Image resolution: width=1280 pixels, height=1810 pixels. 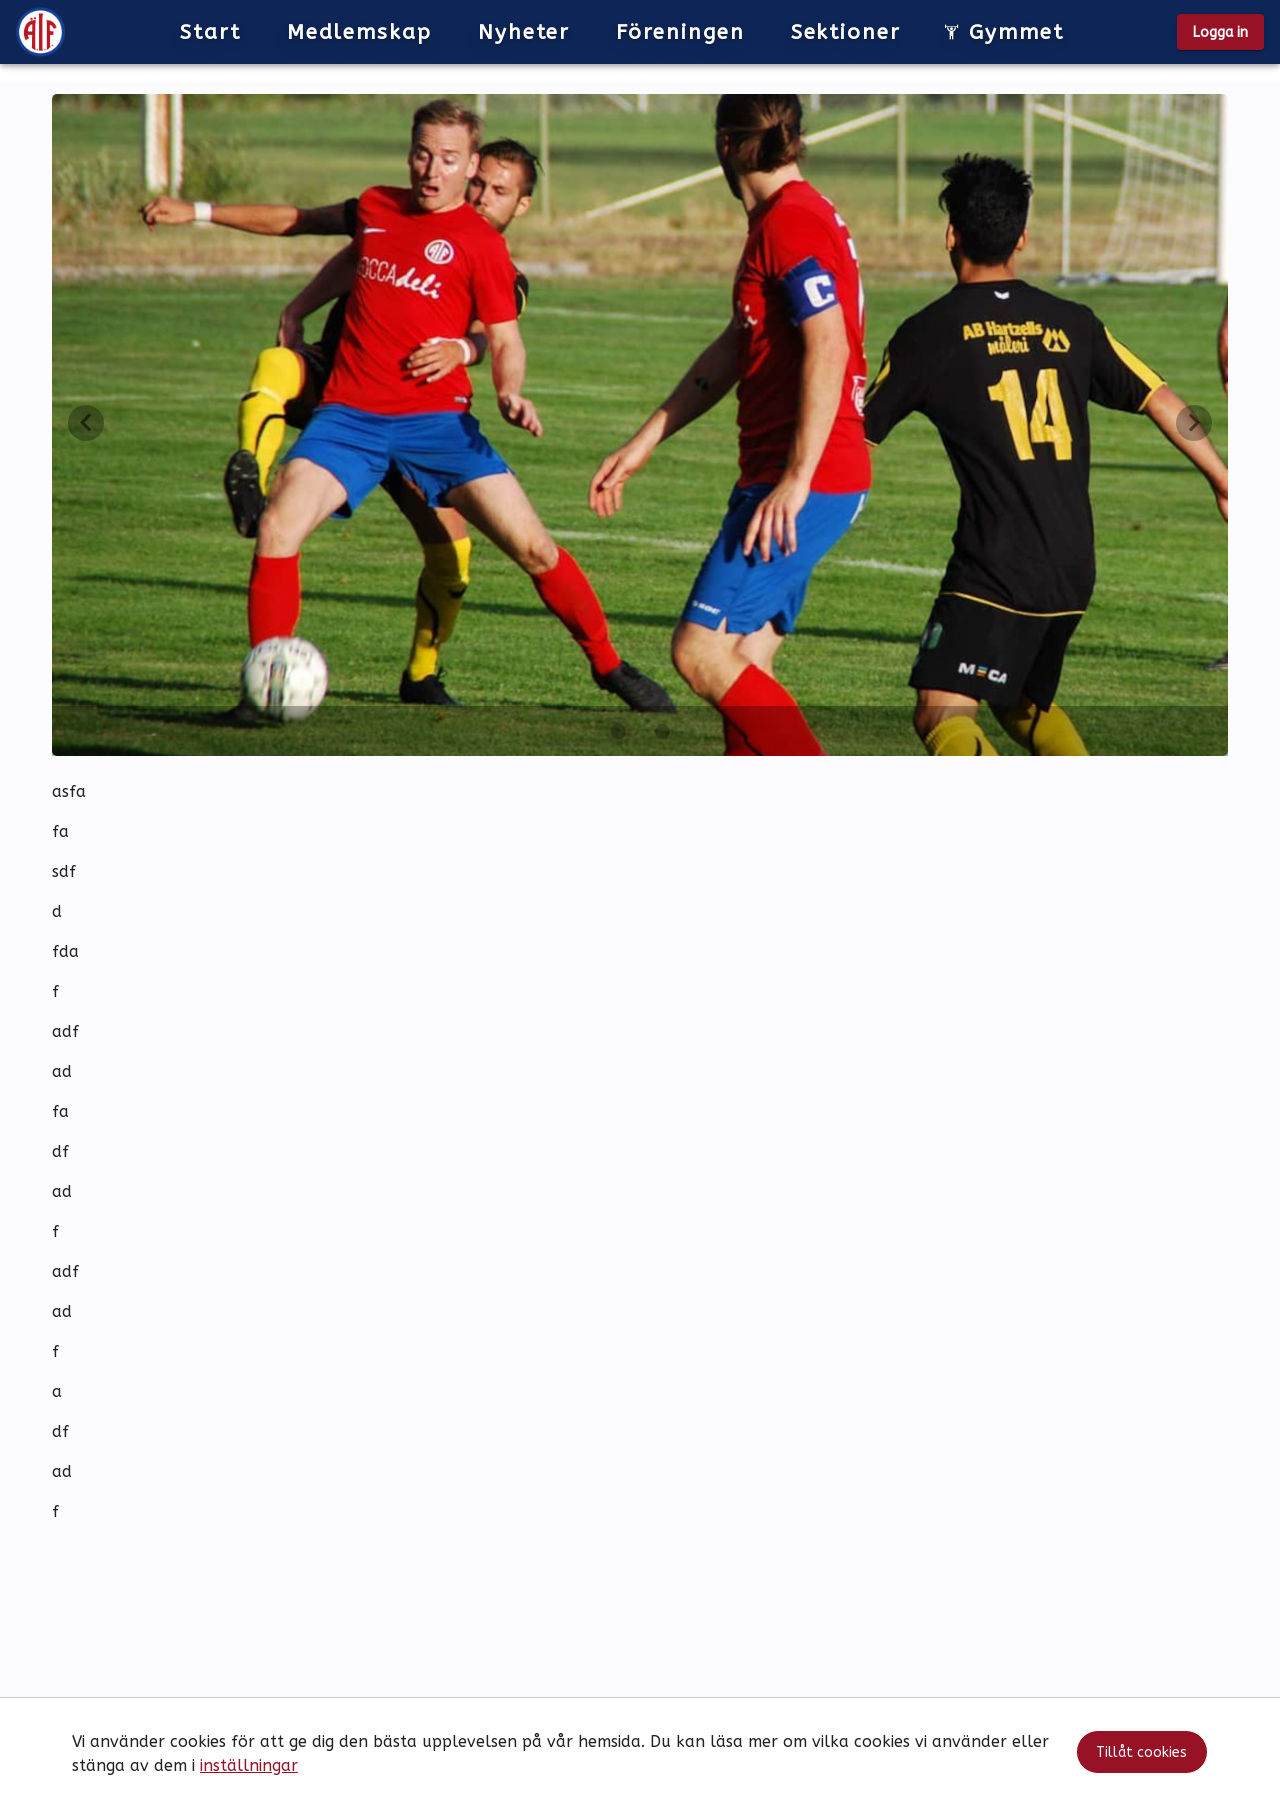 What do you see at coordinates (86, 423) in the screenshot?
I see `[Föregående vy]` at bounding box center [86, 423].